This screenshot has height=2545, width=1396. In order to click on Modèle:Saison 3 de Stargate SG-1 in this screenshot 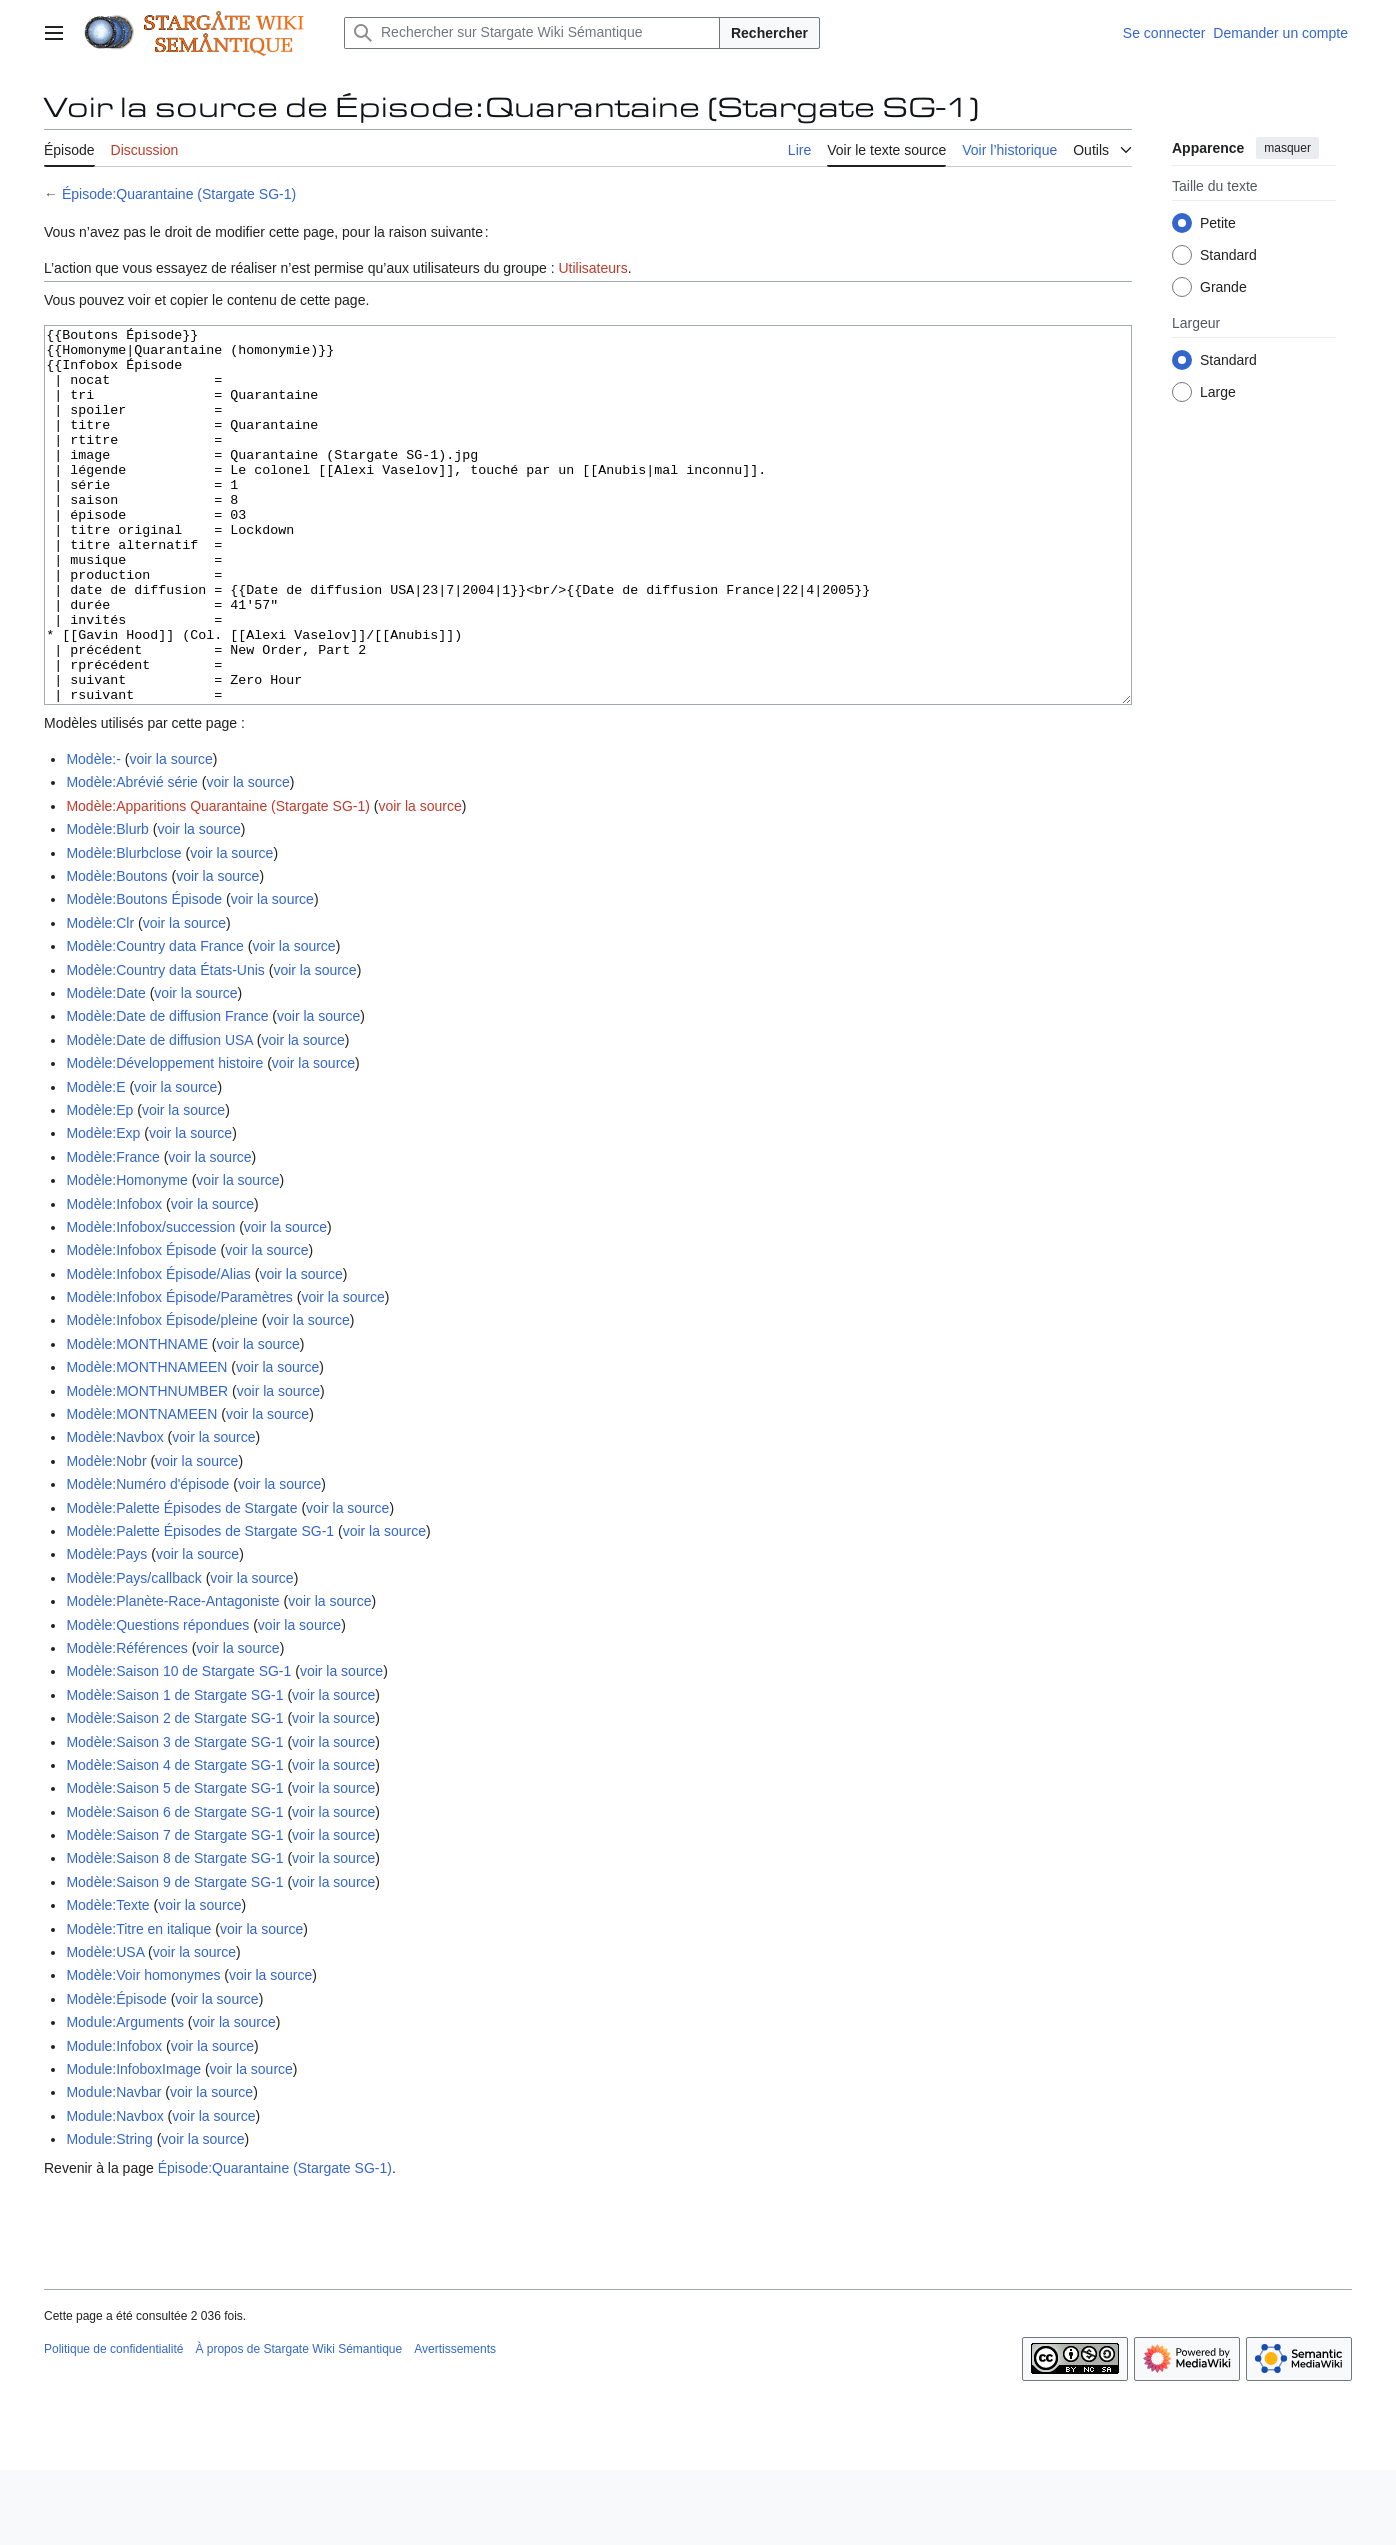, I will do `click(174, 1817)`.